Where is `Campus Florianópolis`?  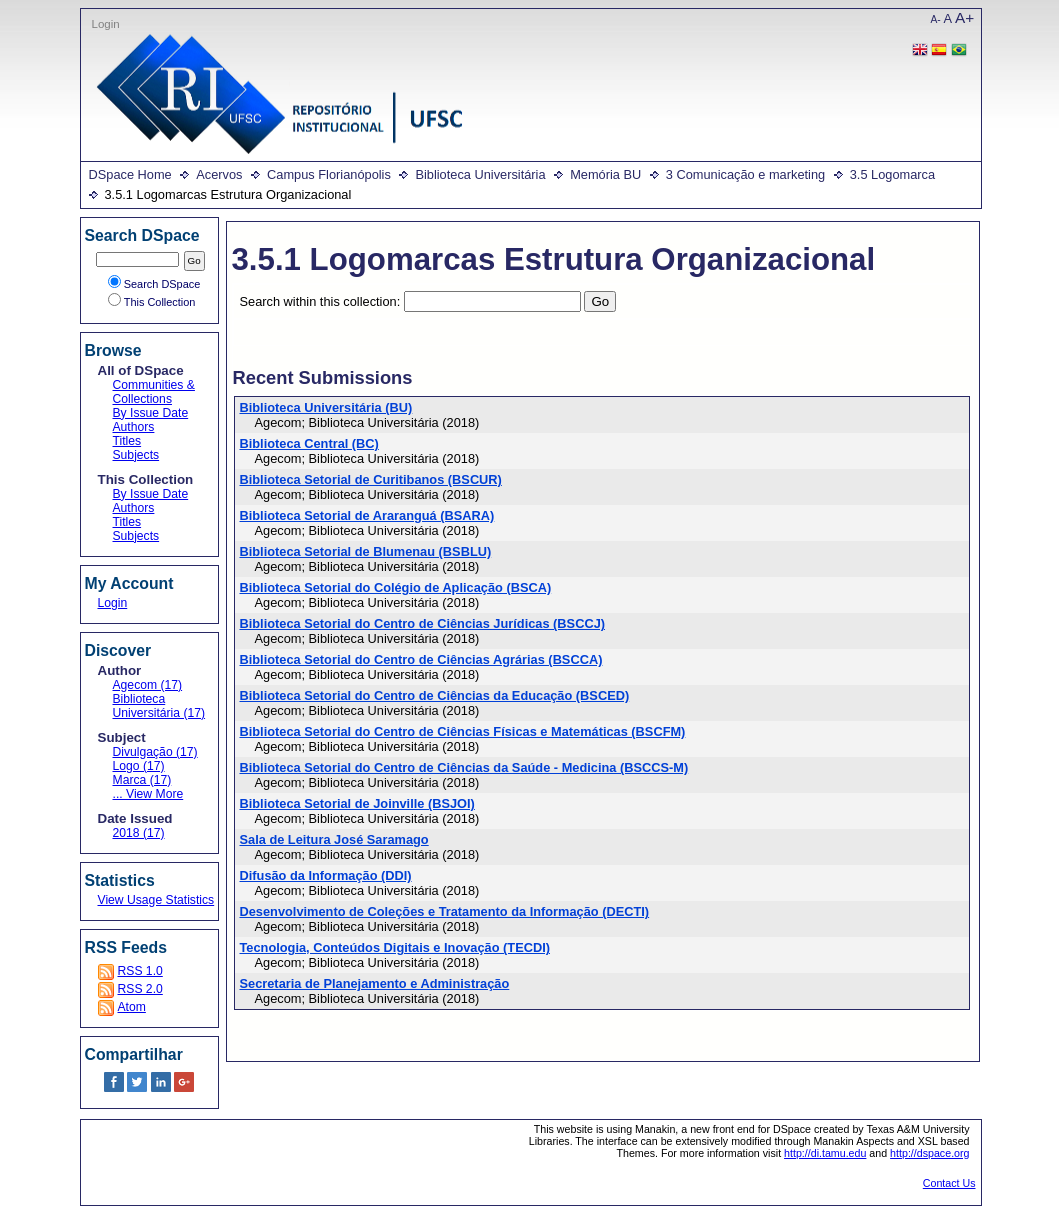
Campus Florianópolis is located at coordinates (329, 174).